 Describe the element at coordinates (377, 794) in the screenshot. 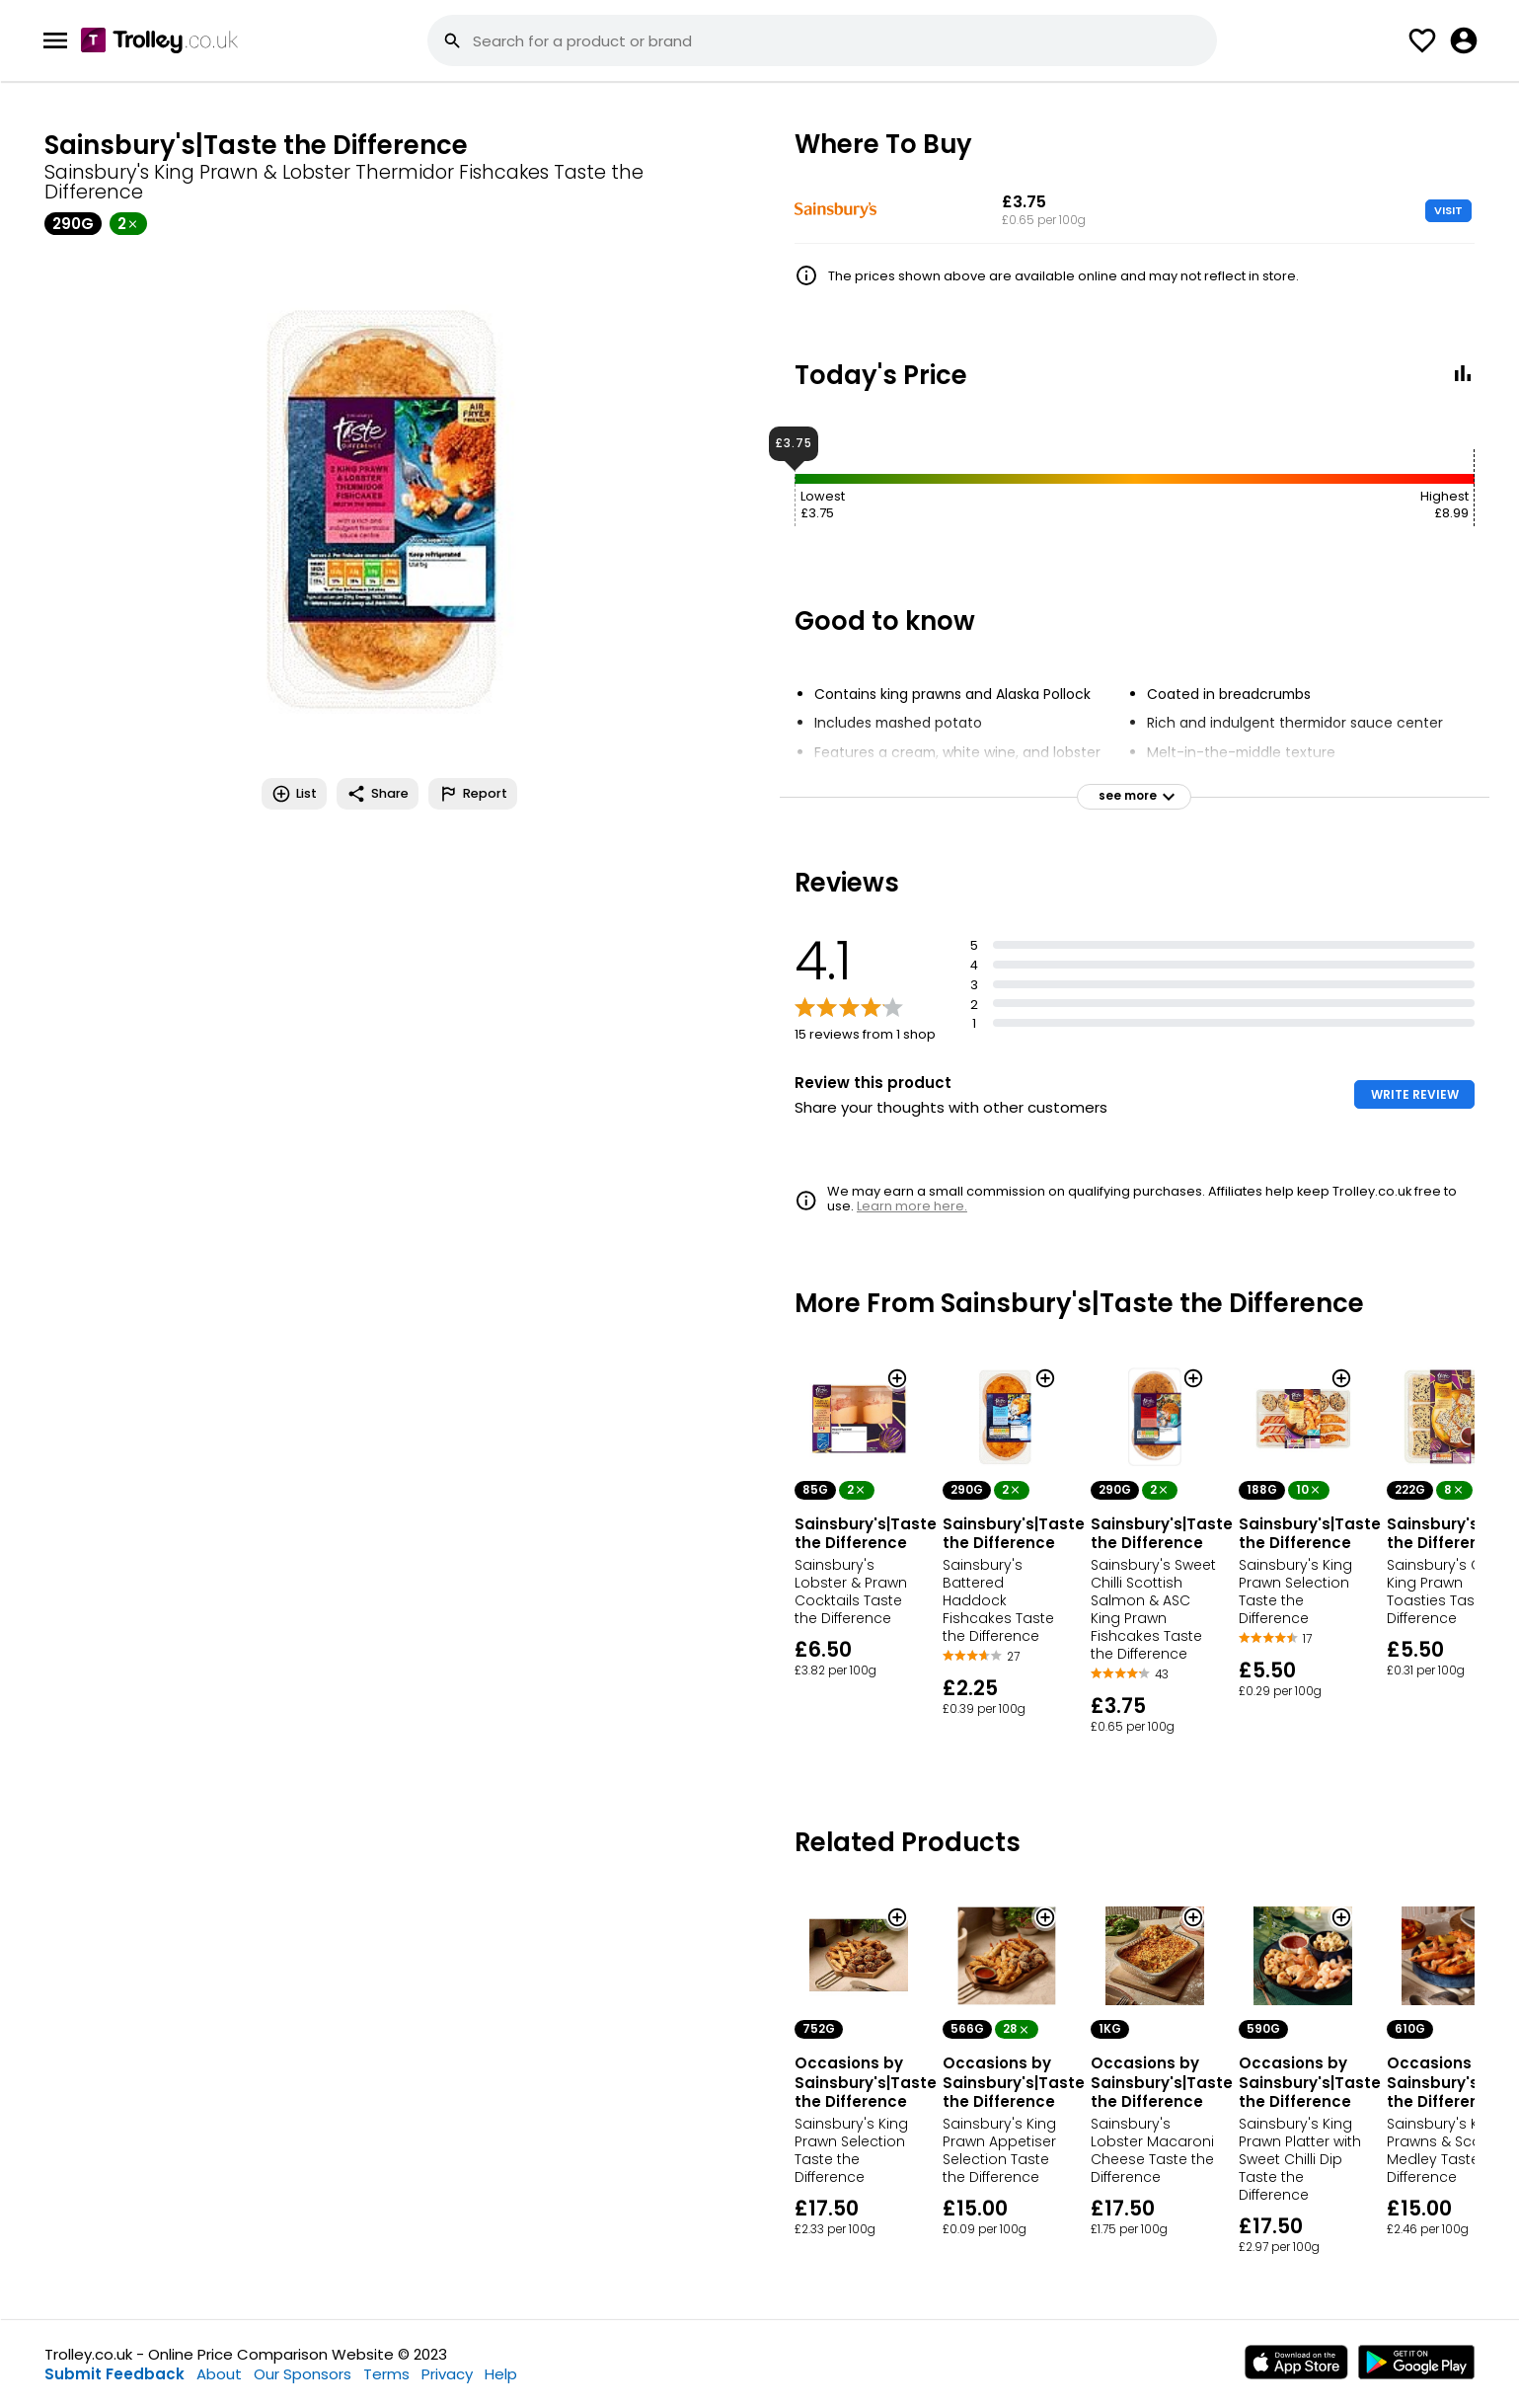

I see `Share` at that location.